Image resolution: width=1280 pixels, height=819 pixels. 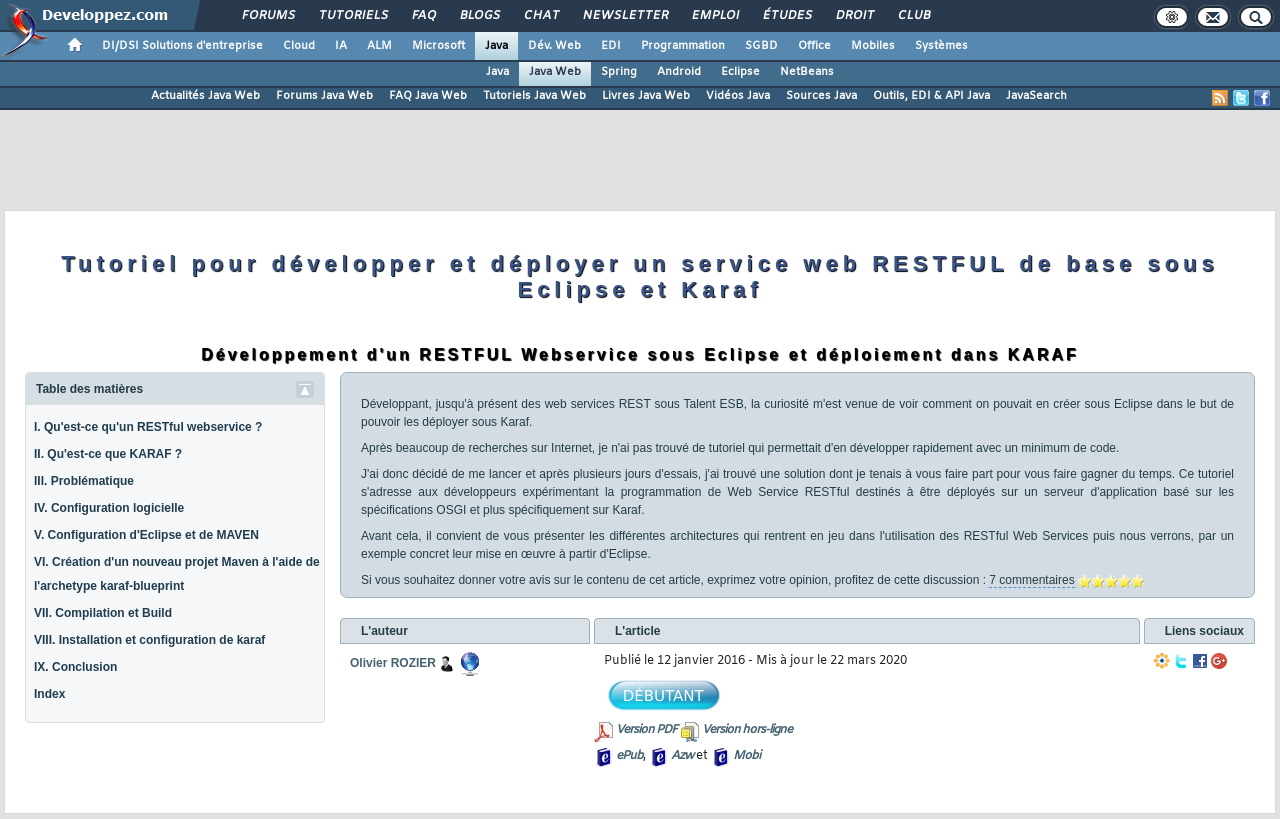 I want to click on Spring, so click(x=619, y=72).